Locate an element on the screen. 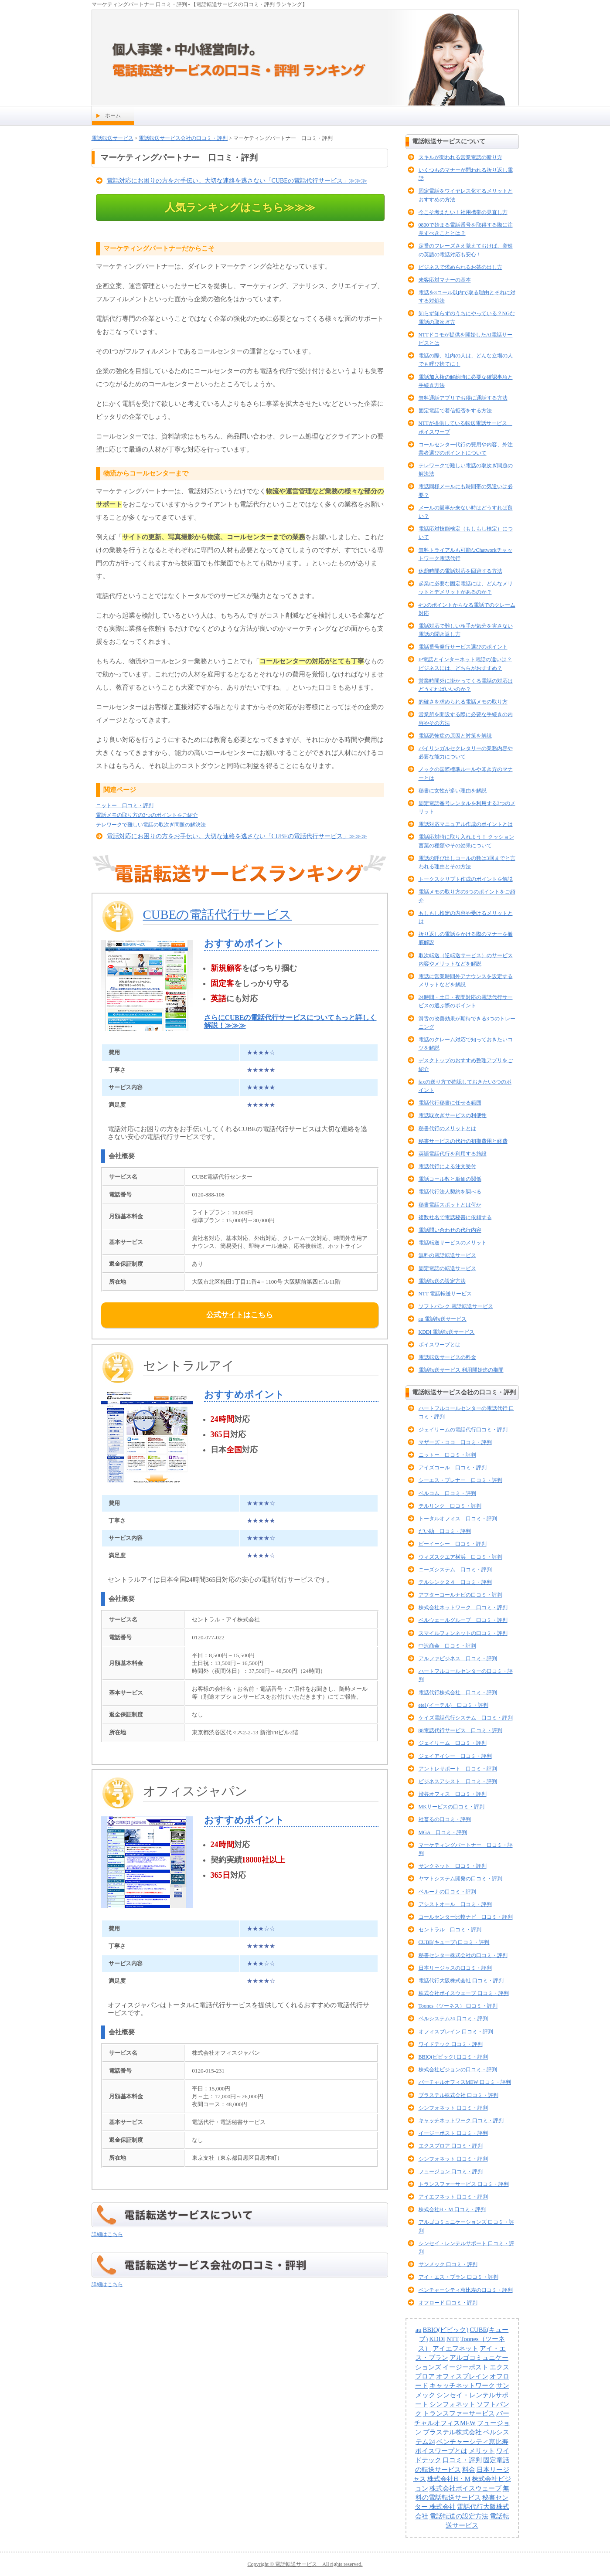  ウィズスクエア横浜 口コミ・評判 is located at coordinates (460, 1557).